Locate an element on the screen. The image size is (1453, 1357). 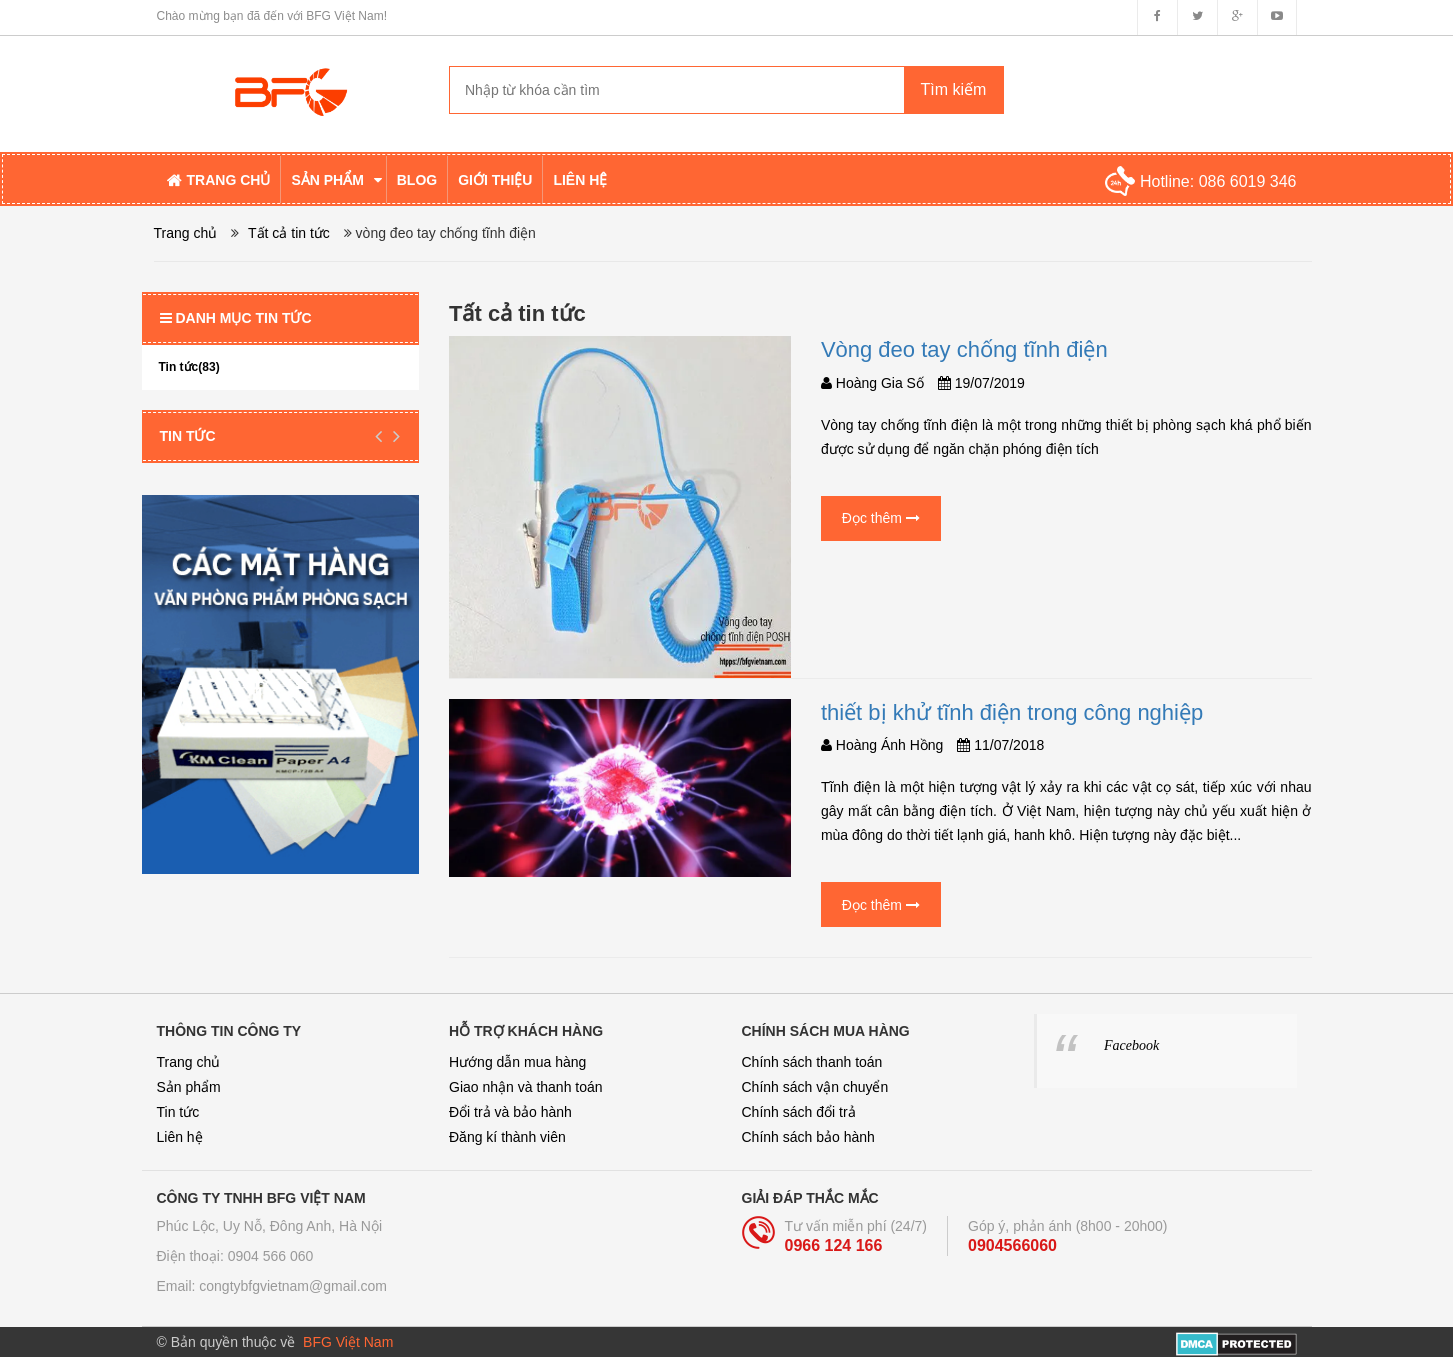
Điện thoại: 0904 566 060 is located at coordinates (235, 1256).